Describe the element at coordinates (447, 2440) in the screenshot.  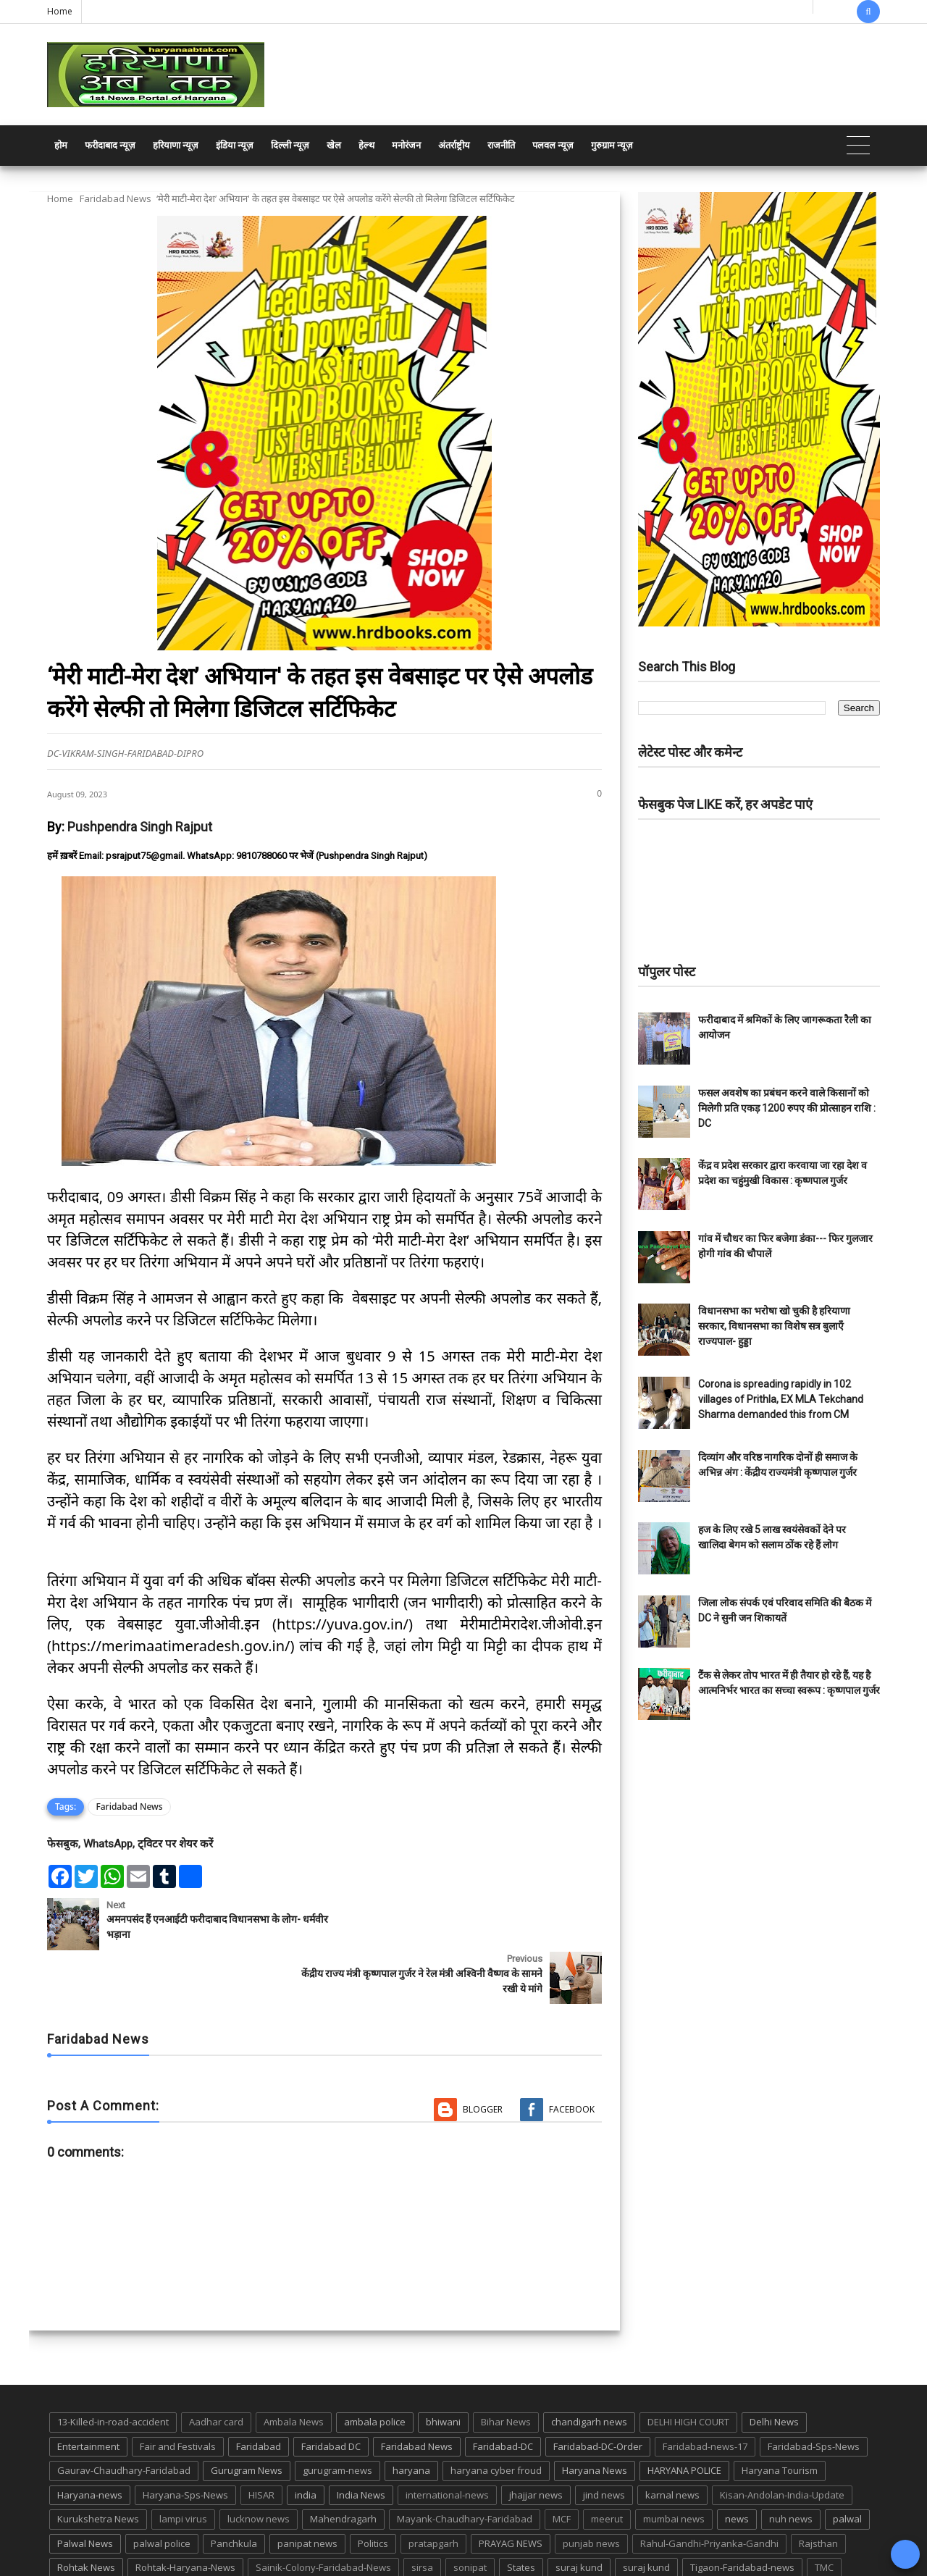
I see `international-news` at that location.